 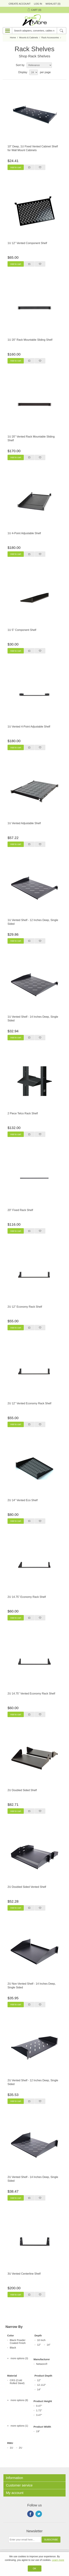 I want to click on 1U 5" Component Shelf, so click(x=22, y=629).